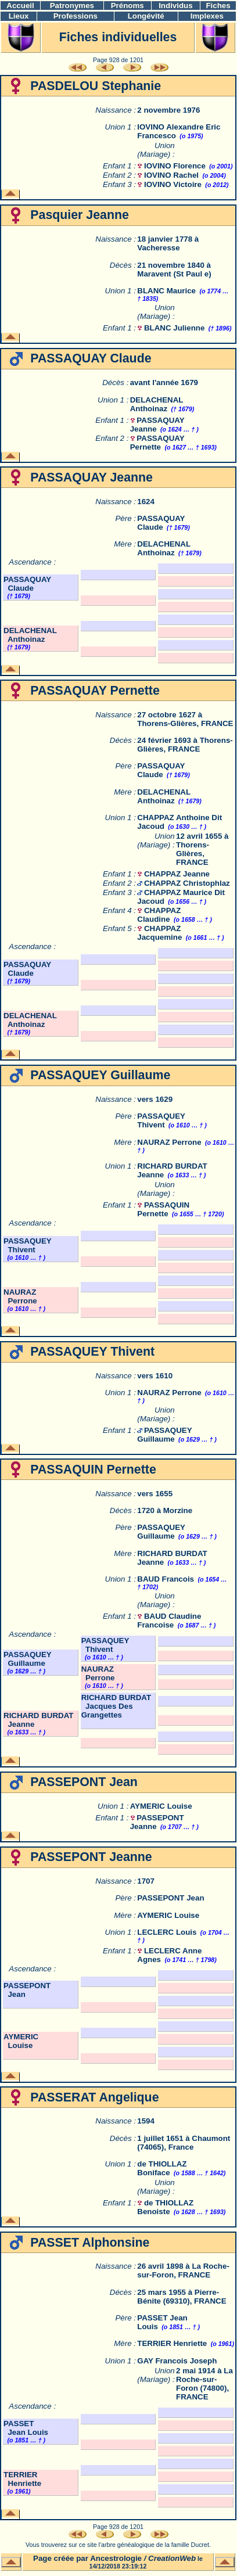 This screenshot has height=2576, width=237. I want to click on TERRIER Henriette, so click(172, 2343).